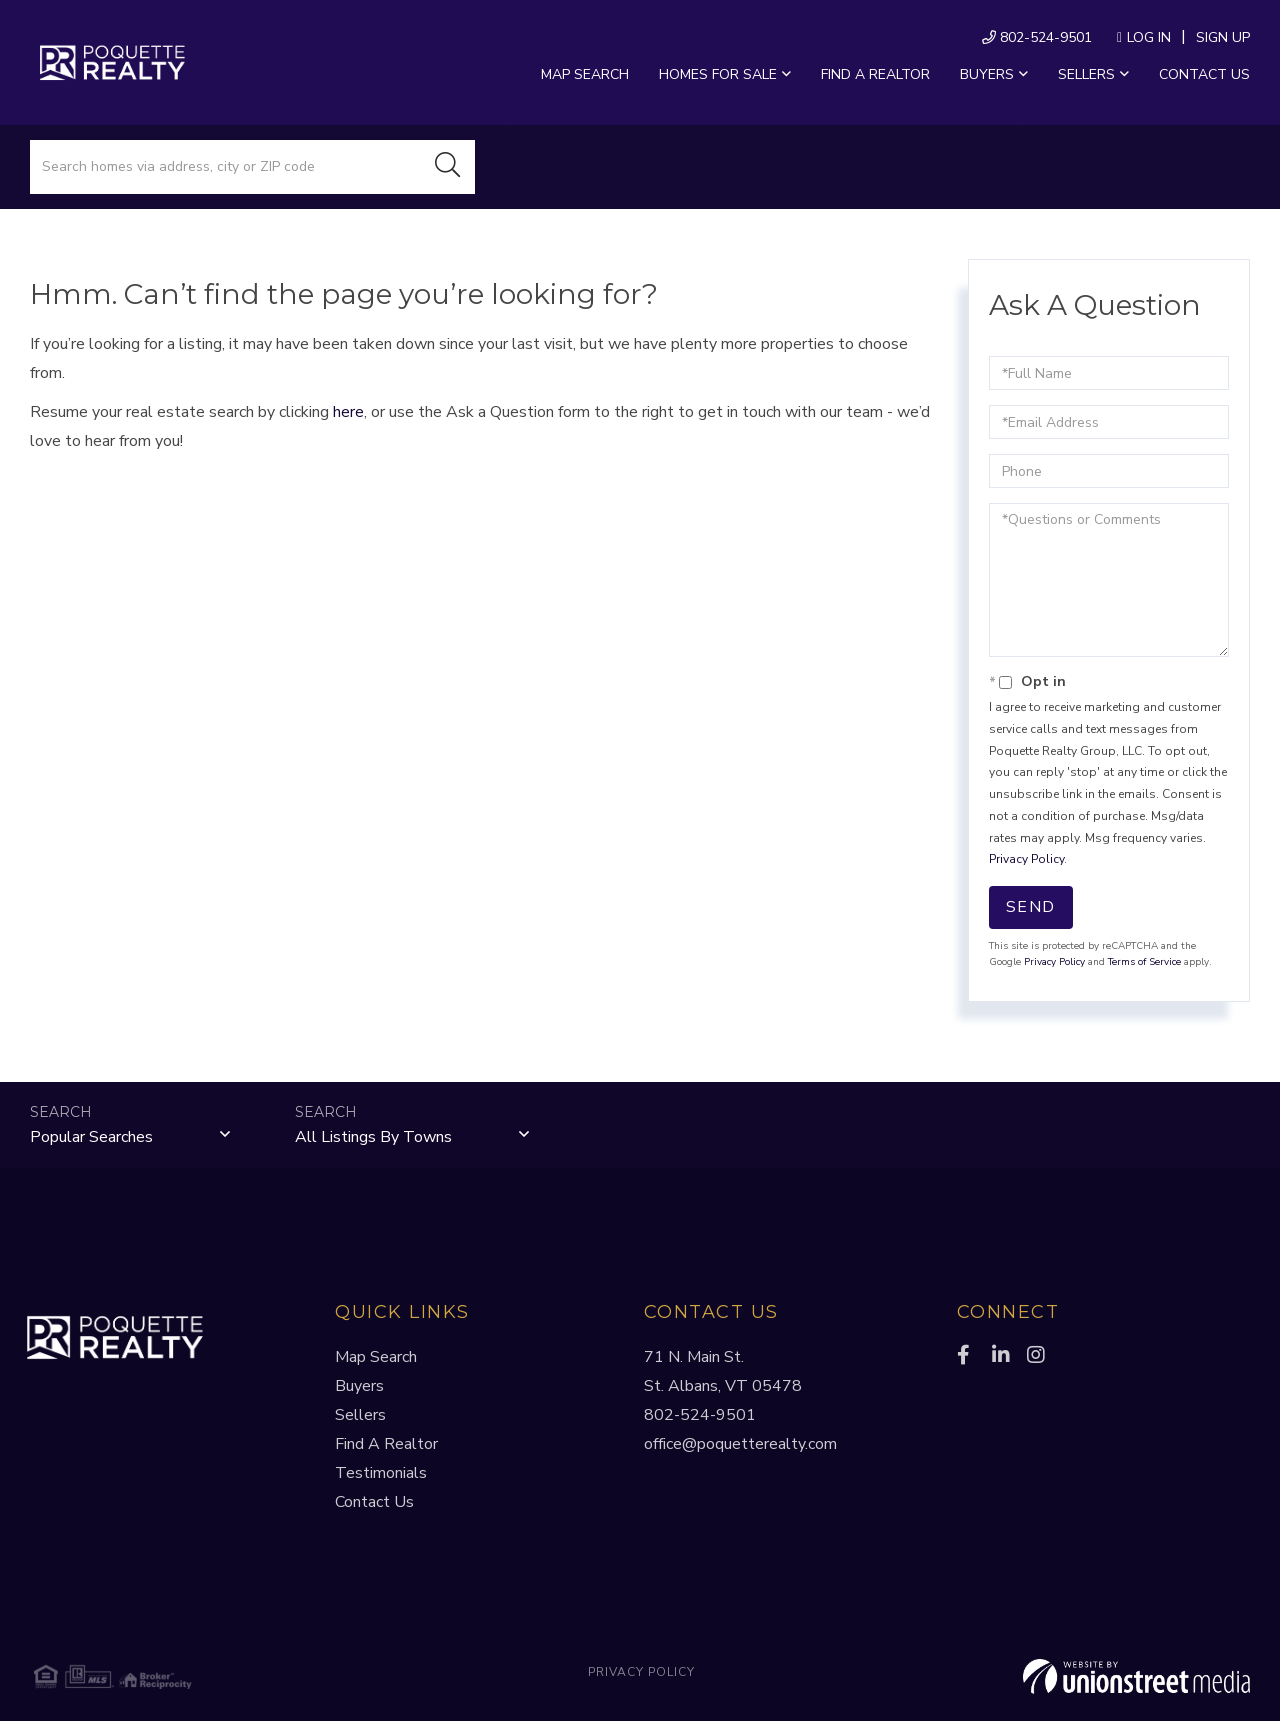  What do you see at coordinates (875, 74) in the screenshot?
I see `Find a Realtor [menuitem]` at bounding box center [875, 74].